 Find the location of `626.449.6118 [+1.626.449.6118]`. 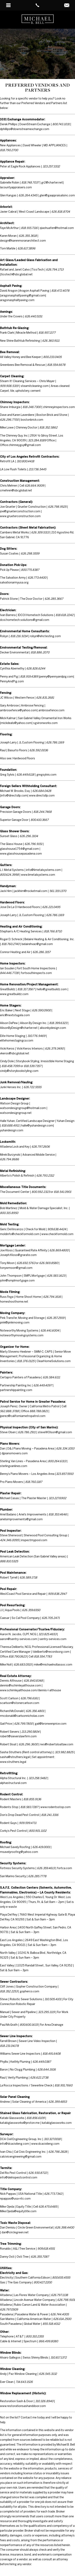

626.449.6118 [+1.626.449.6118] is located at coordinates (25, 775).